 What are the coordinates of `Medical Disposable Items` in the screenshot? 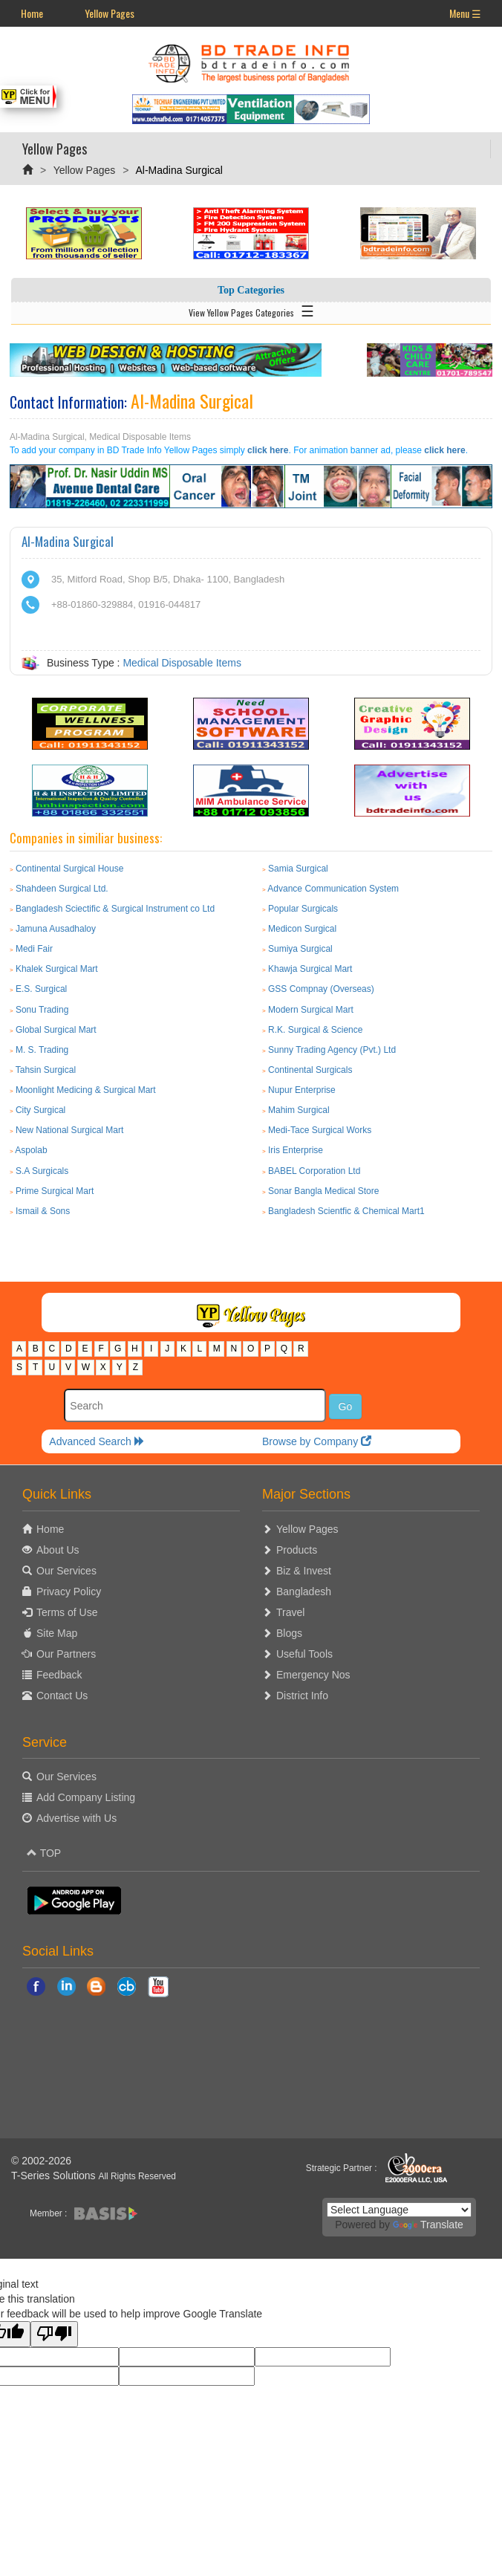 It's located at (182, 663).